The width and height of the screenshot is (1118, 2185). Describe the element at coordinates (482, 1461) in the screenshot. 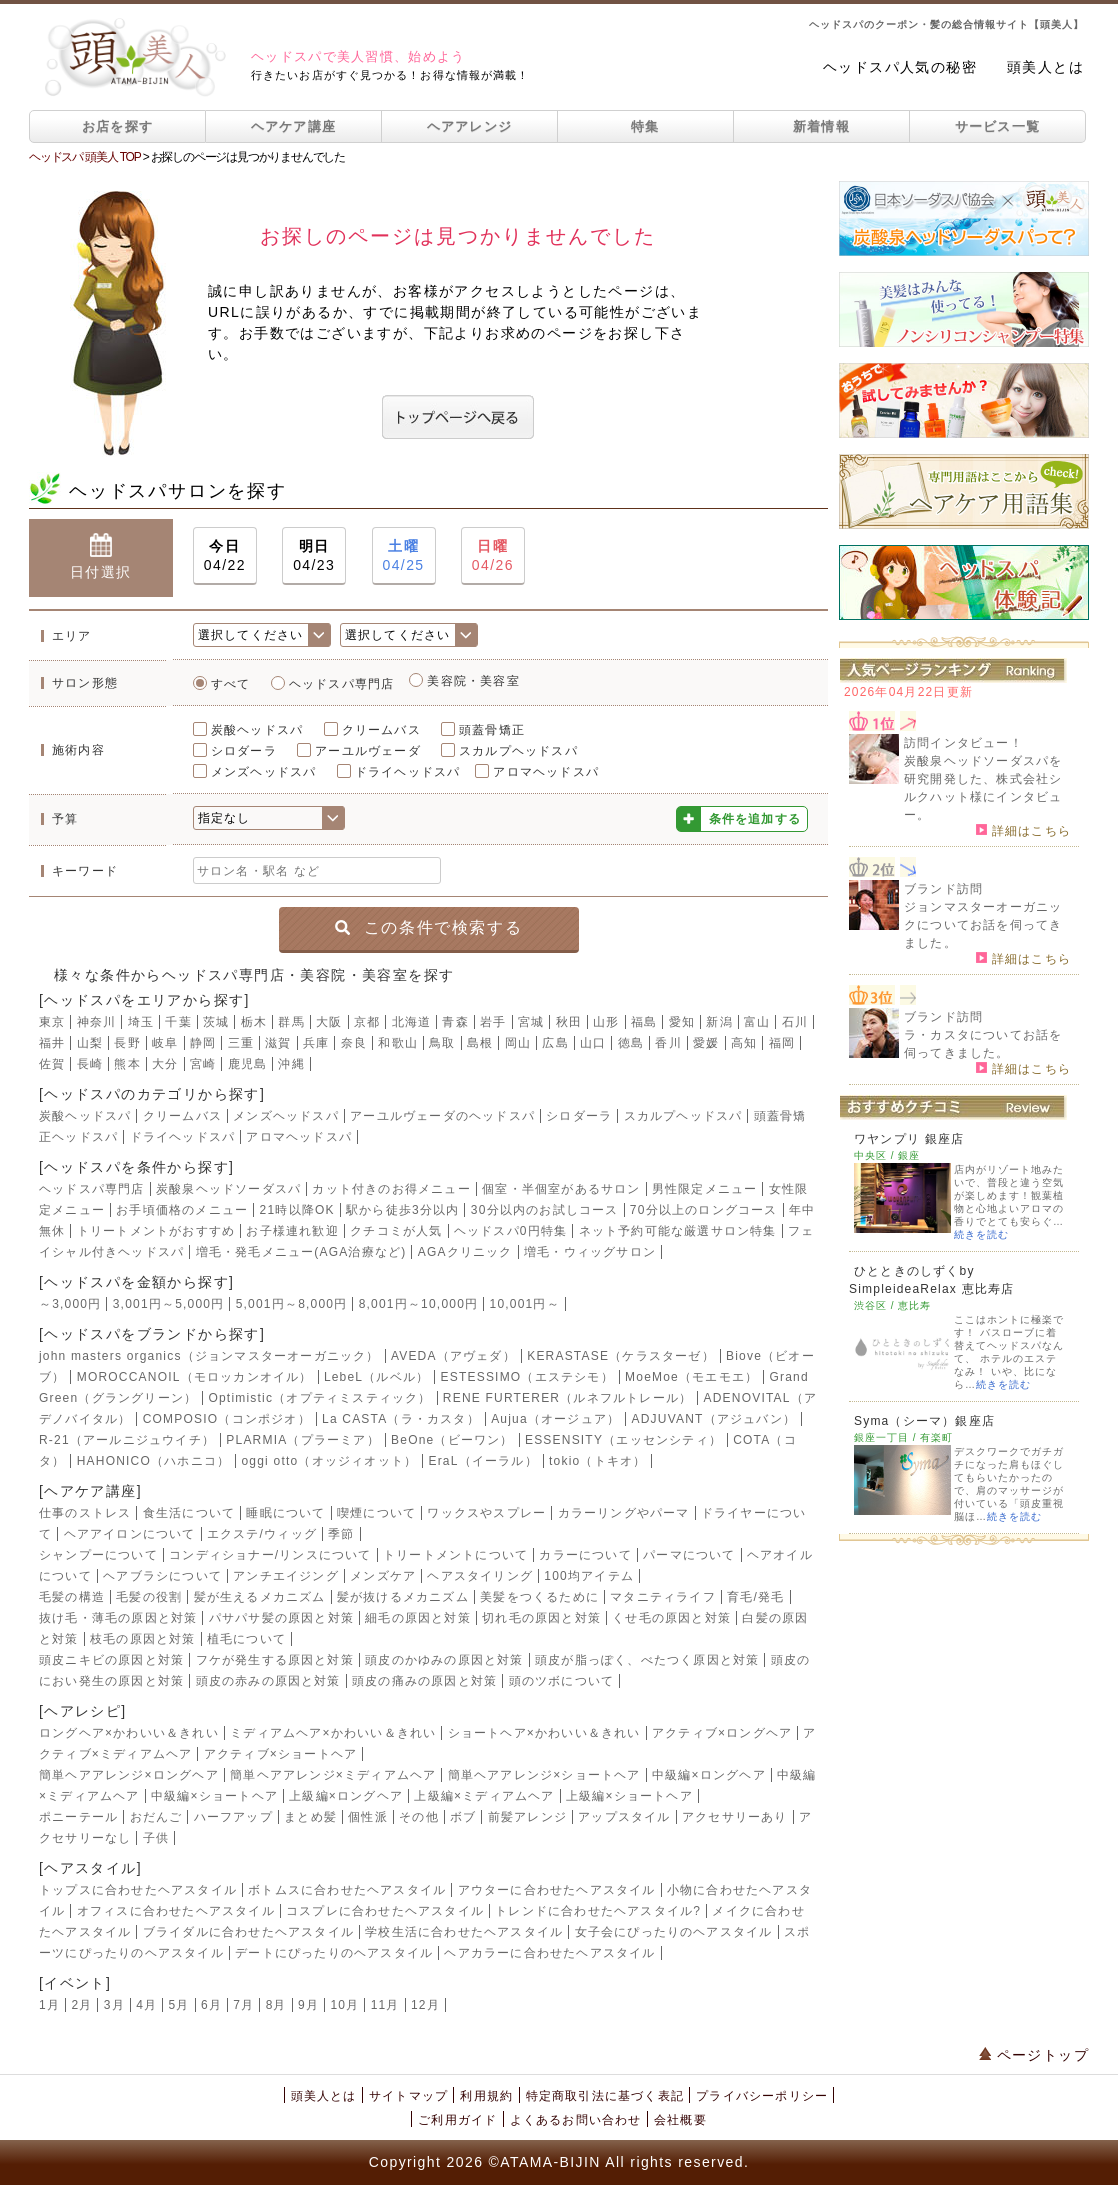

I see `EraL（イーラル）` at that location.